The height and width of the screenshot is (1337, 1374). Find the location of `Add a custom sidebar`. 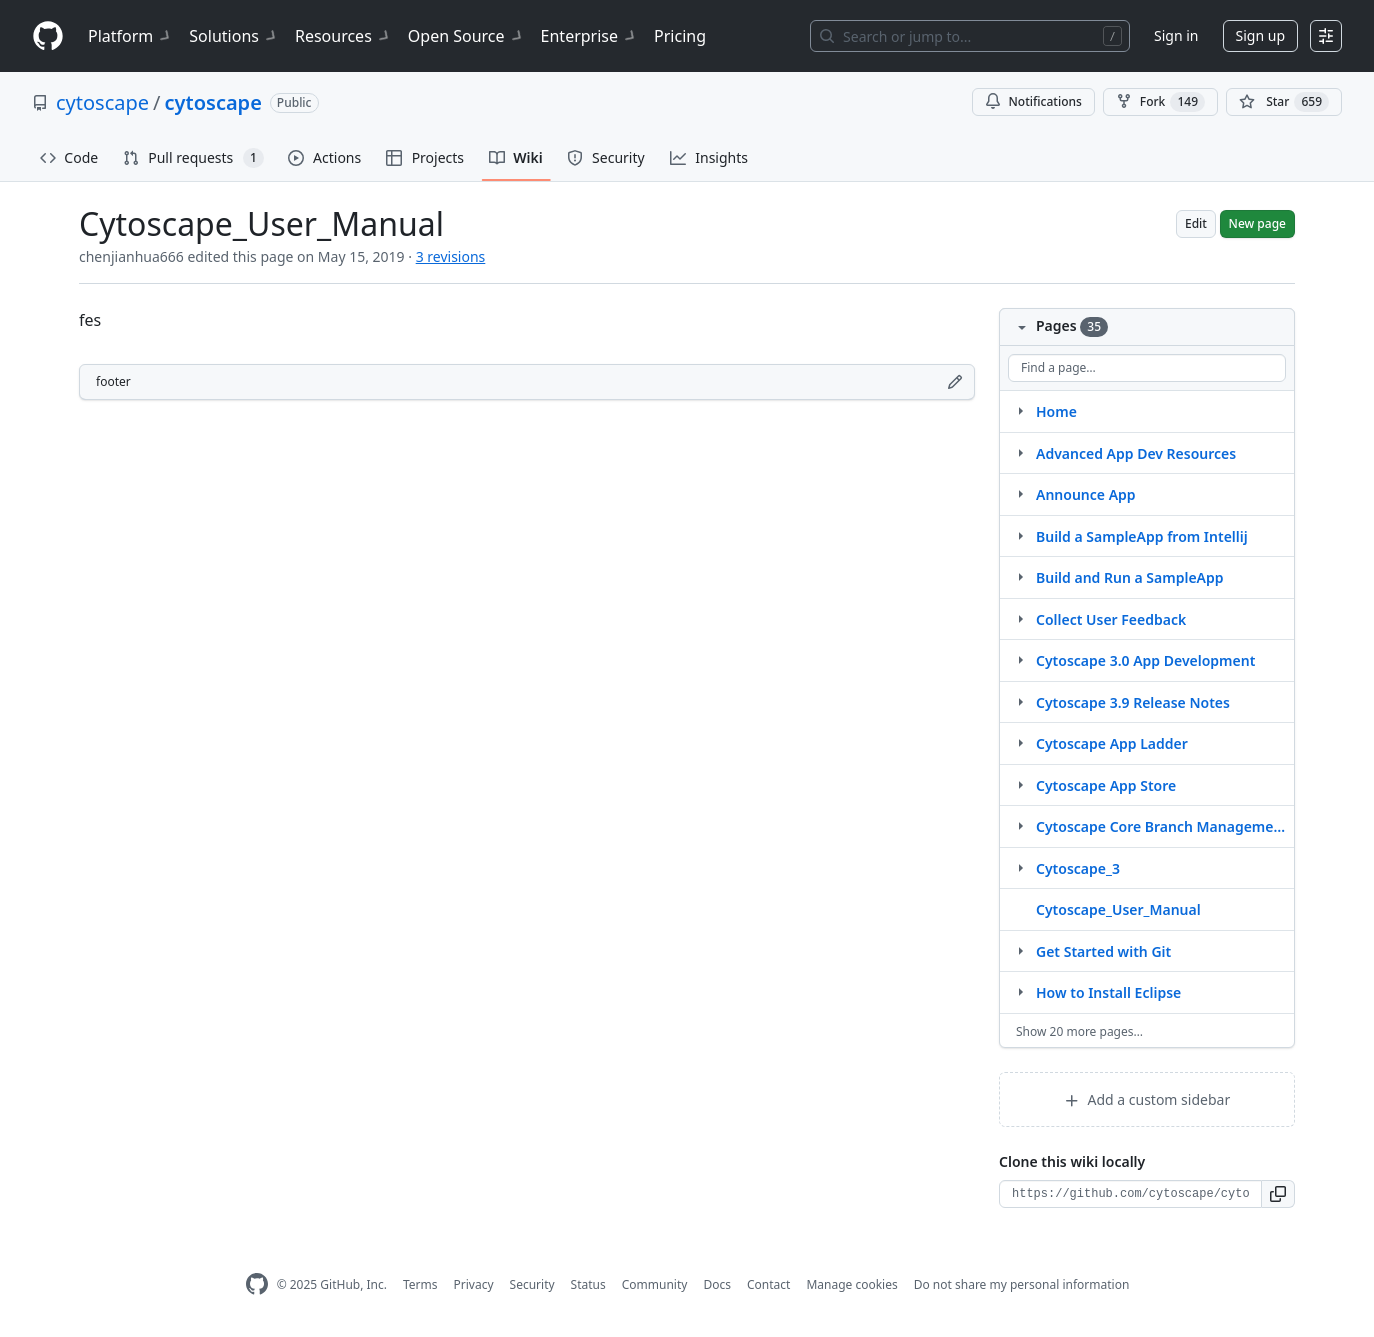

Add a custom sidebar is located at coordinates (1147, 1099).